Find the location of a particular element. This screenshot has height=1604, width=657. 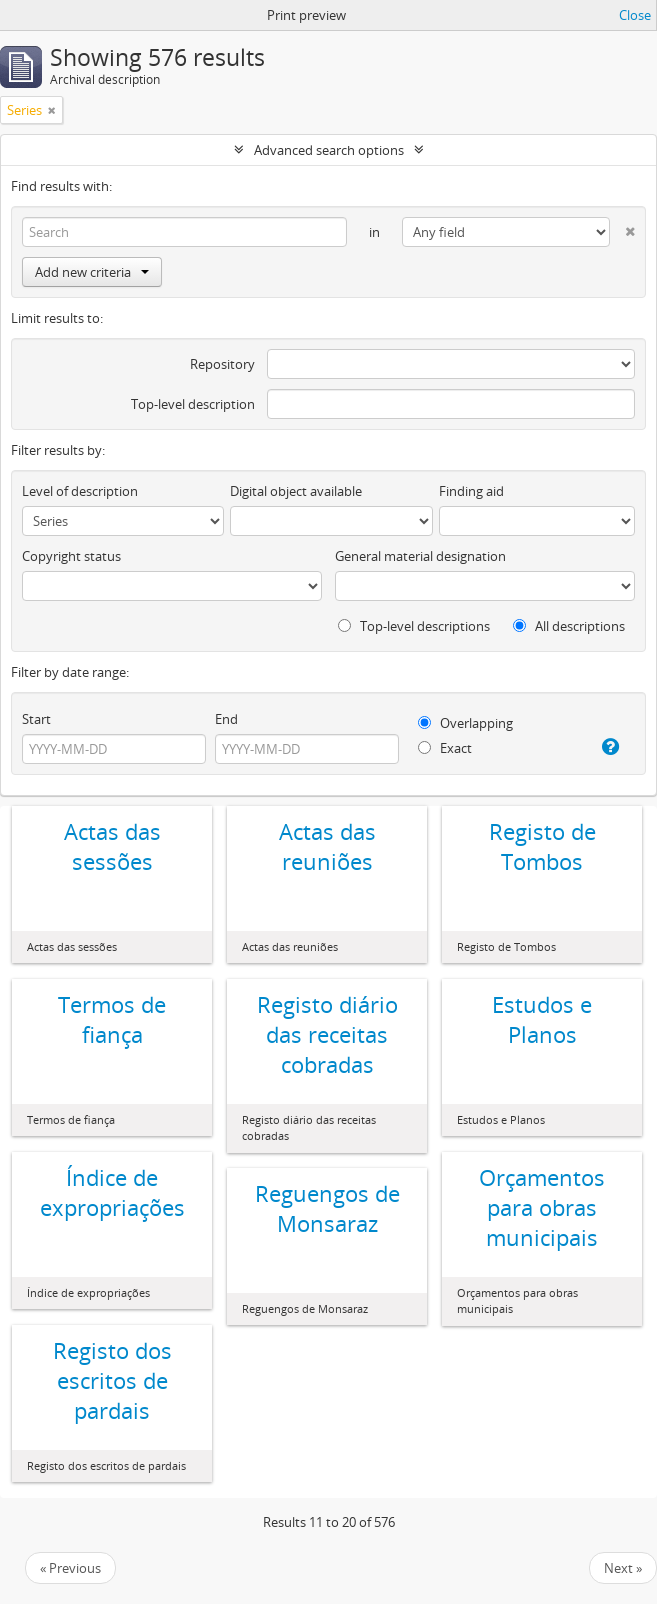

Close is located at coordinates (635, 15).